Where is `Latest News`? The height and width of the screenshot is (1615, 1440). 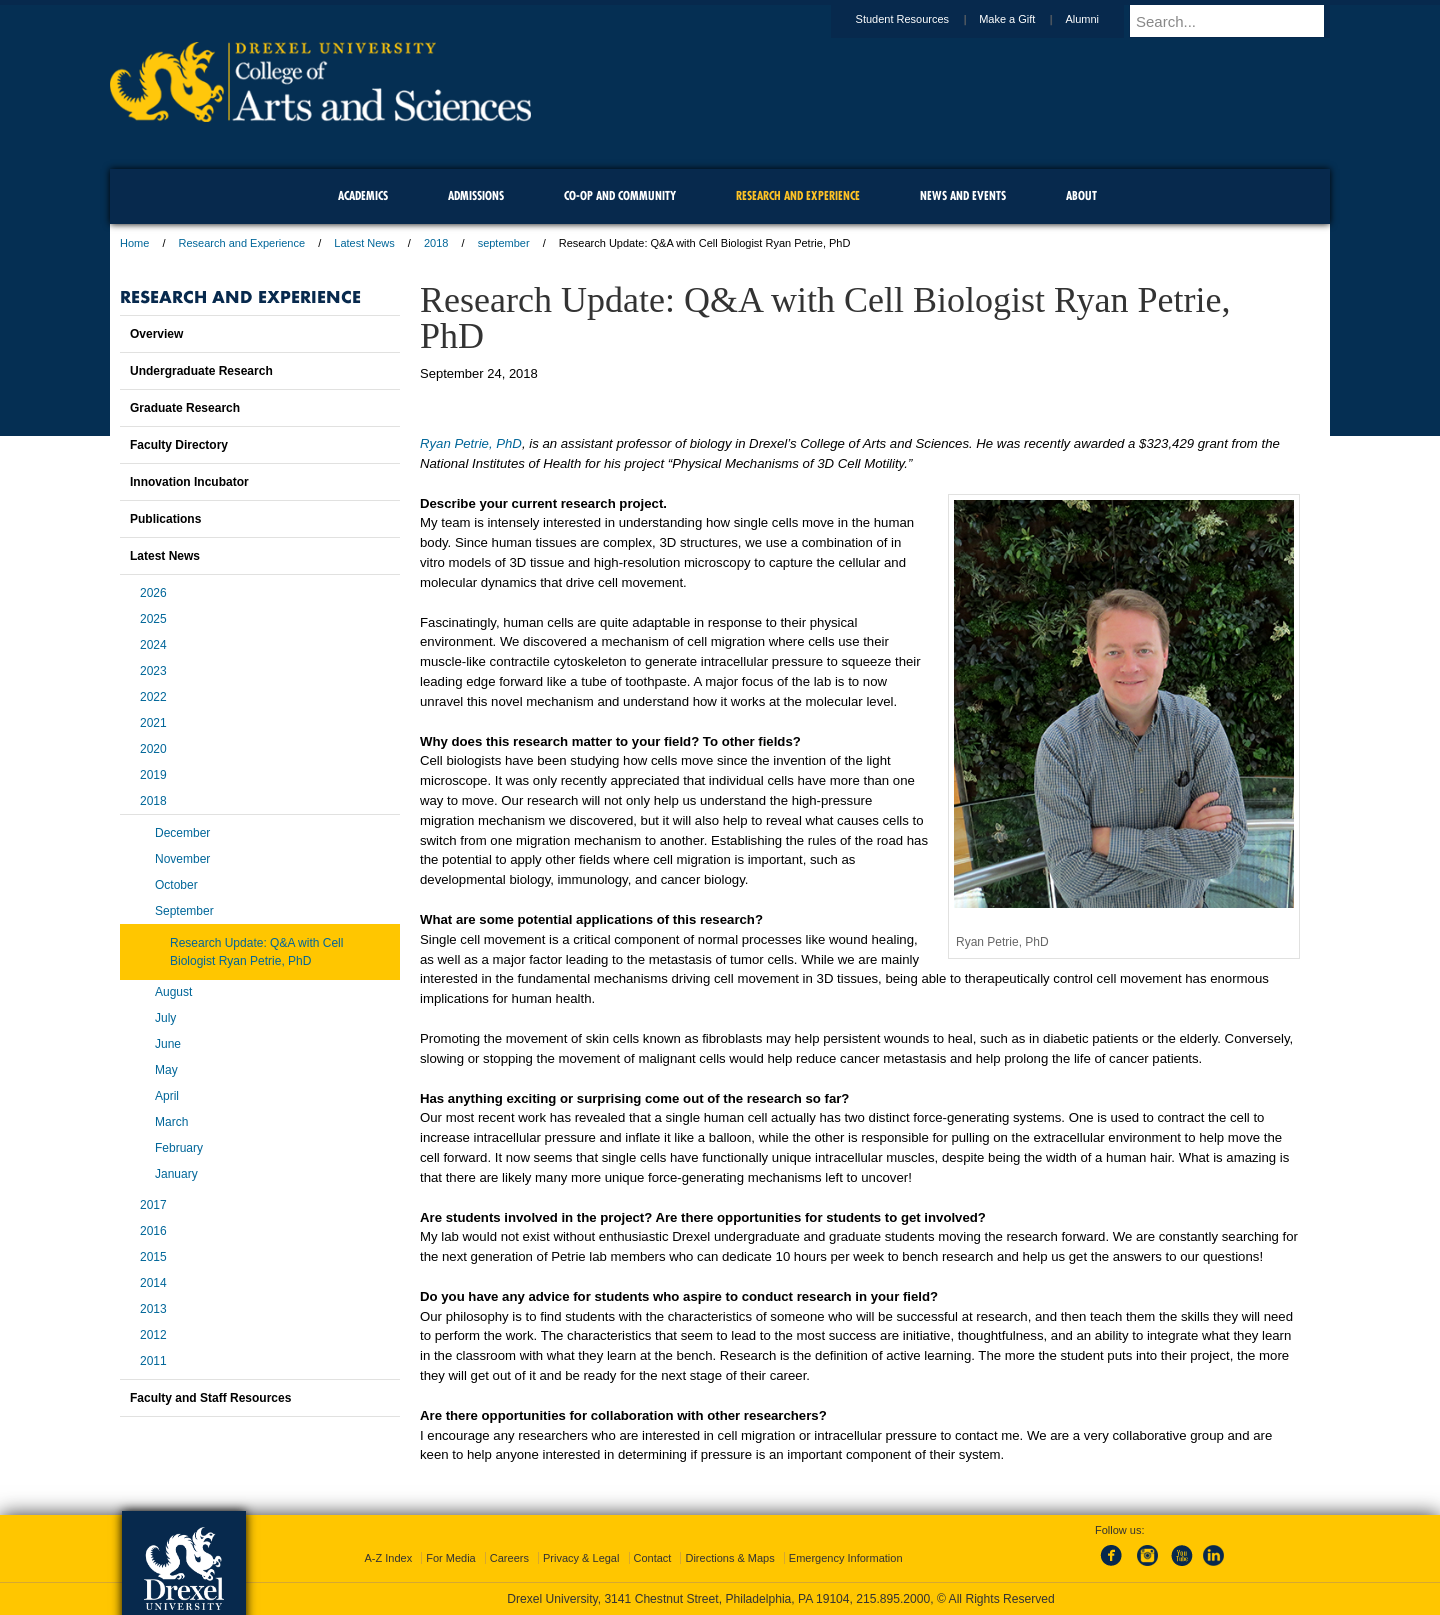
Latest News is located at coordinates (364, 243).